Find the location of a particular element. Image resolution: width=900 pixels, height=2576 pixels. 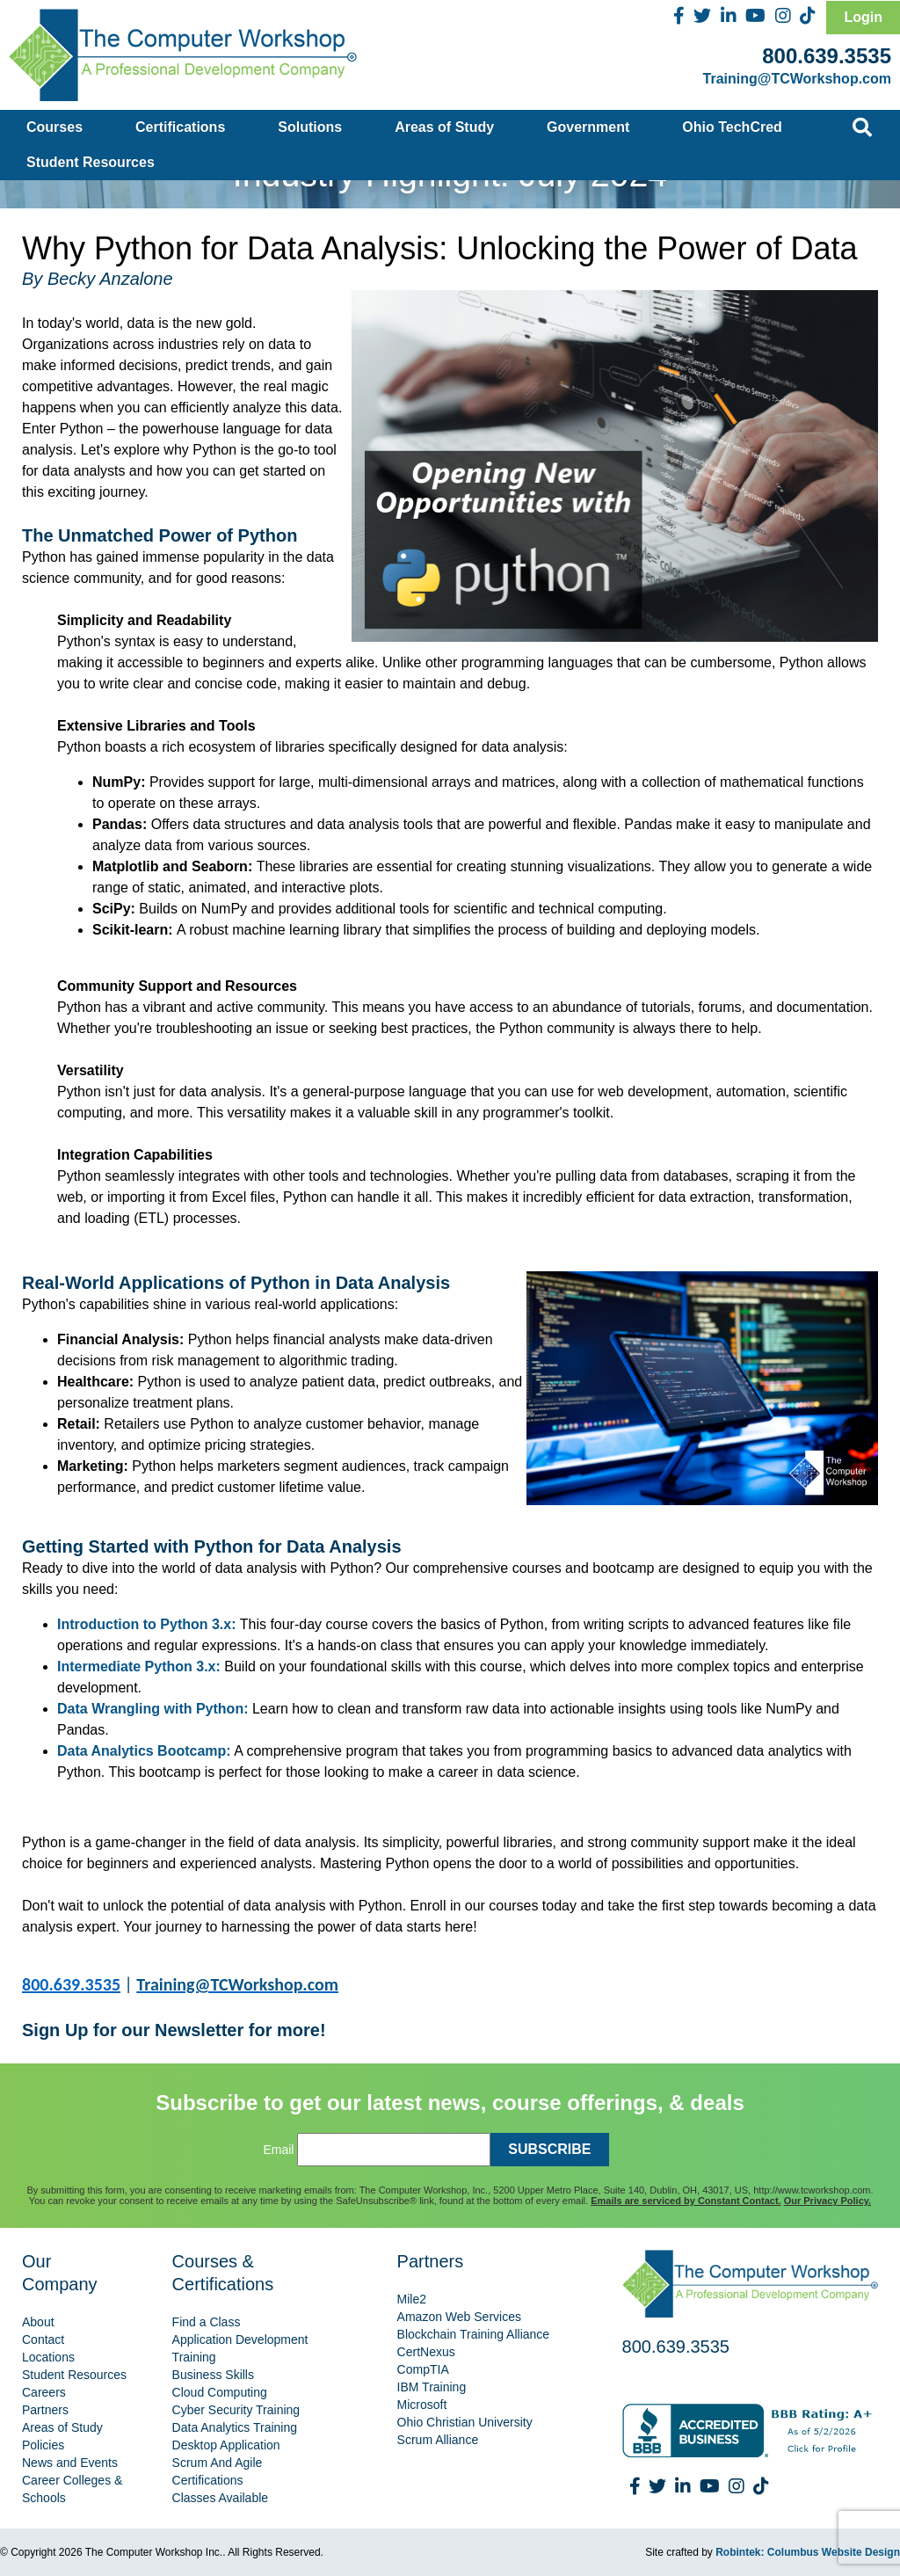

News and Events is located at coordinates (70, 2463).